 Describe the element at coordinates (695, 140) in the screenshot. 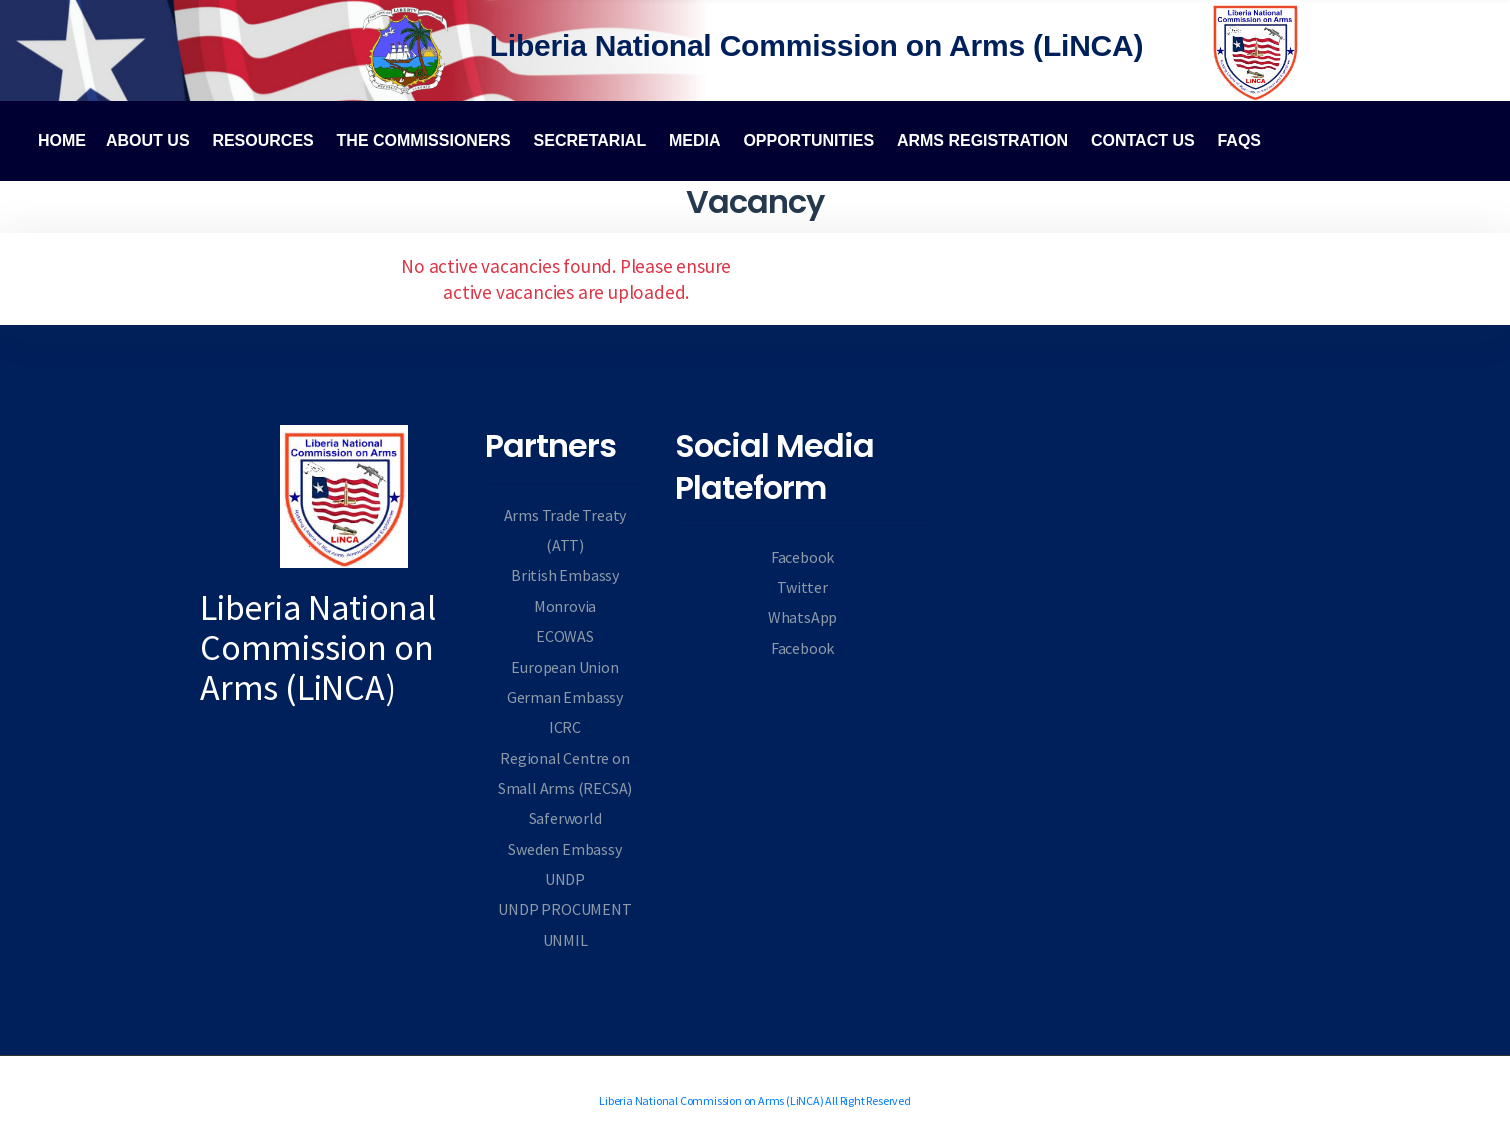

I see `Media` at that location.